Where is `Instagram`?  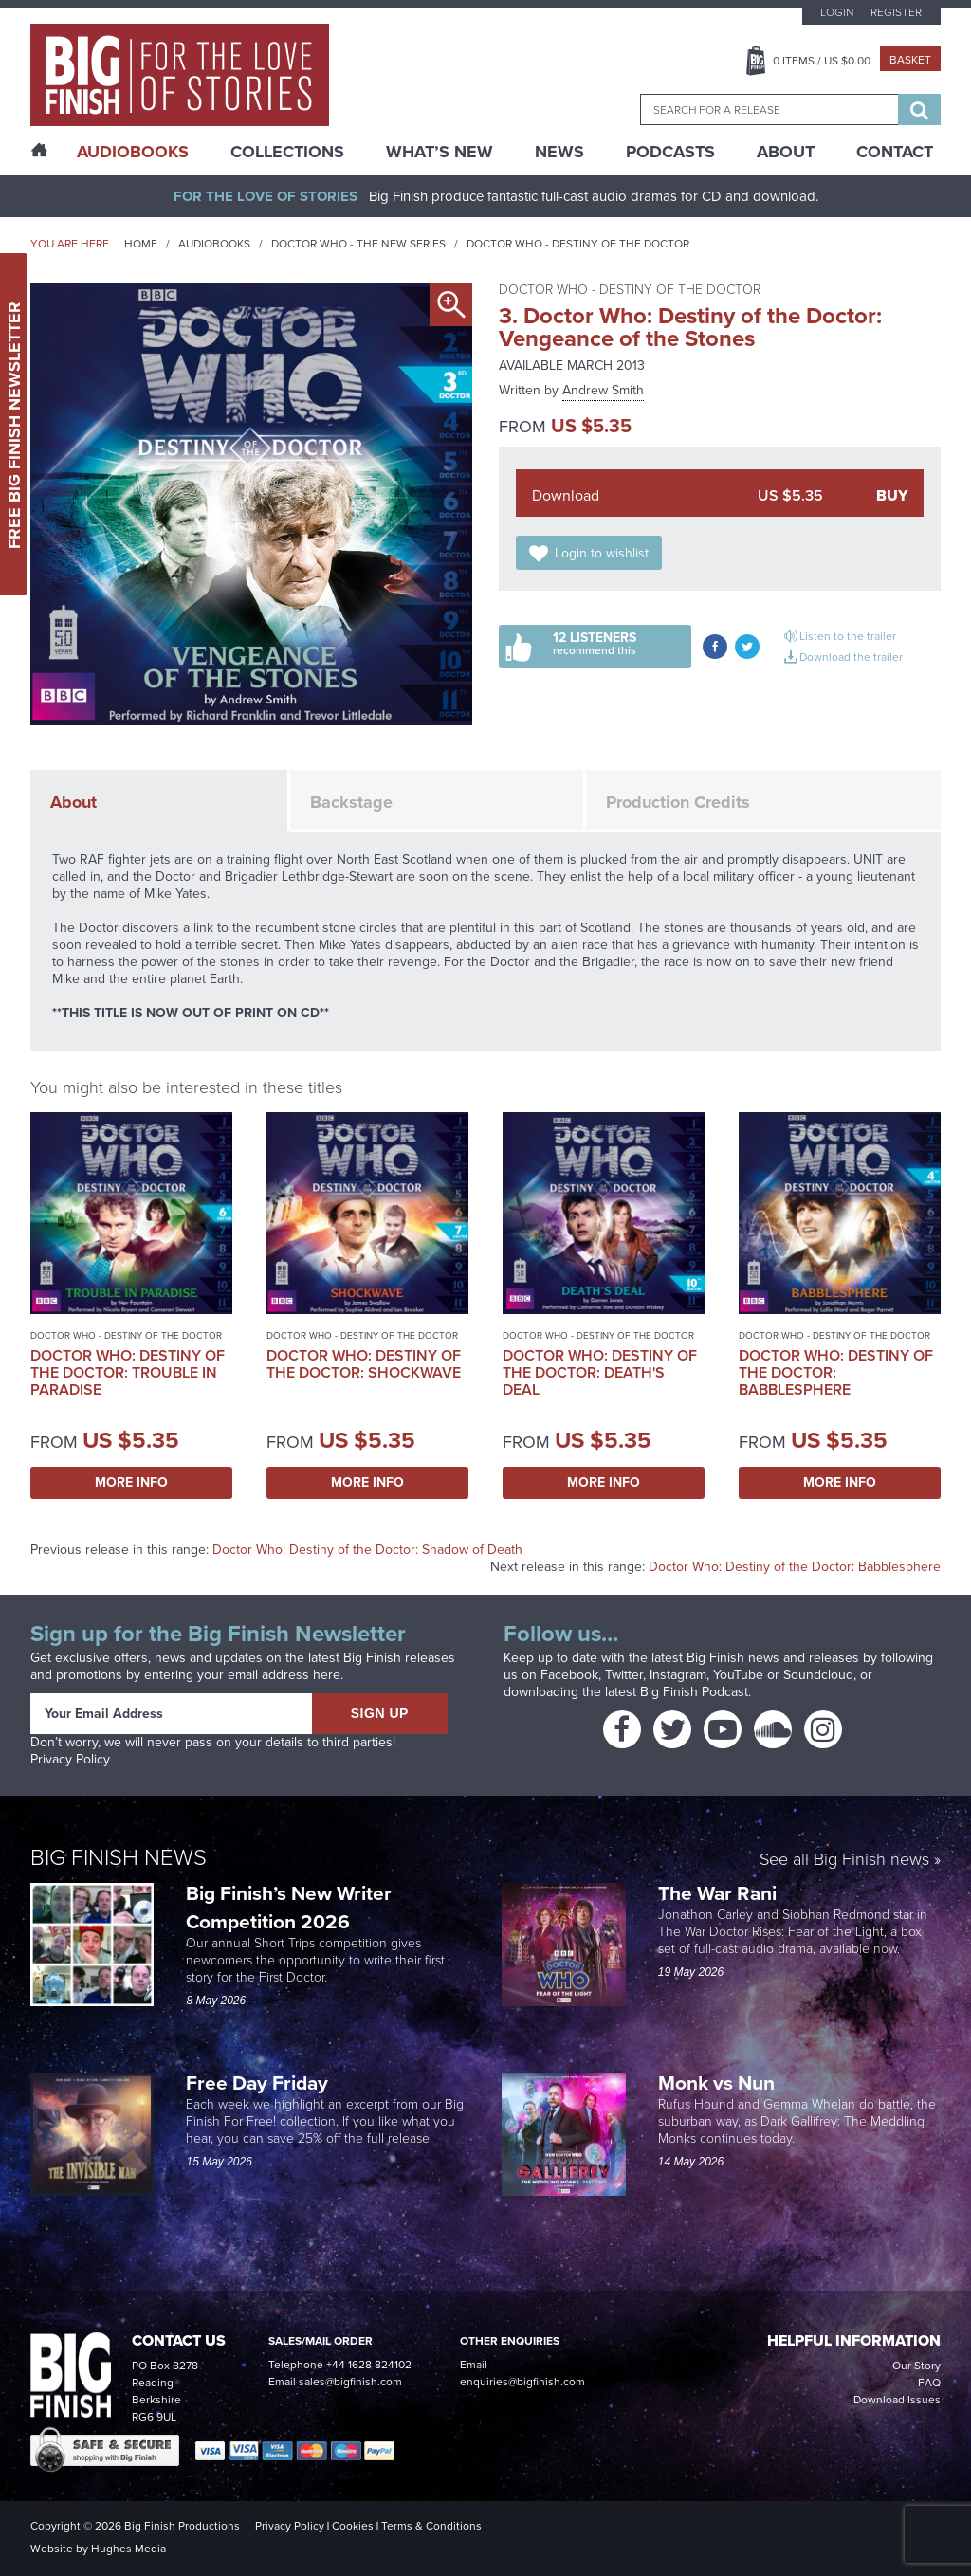 Instagram is located at coordinates (678, 1675).